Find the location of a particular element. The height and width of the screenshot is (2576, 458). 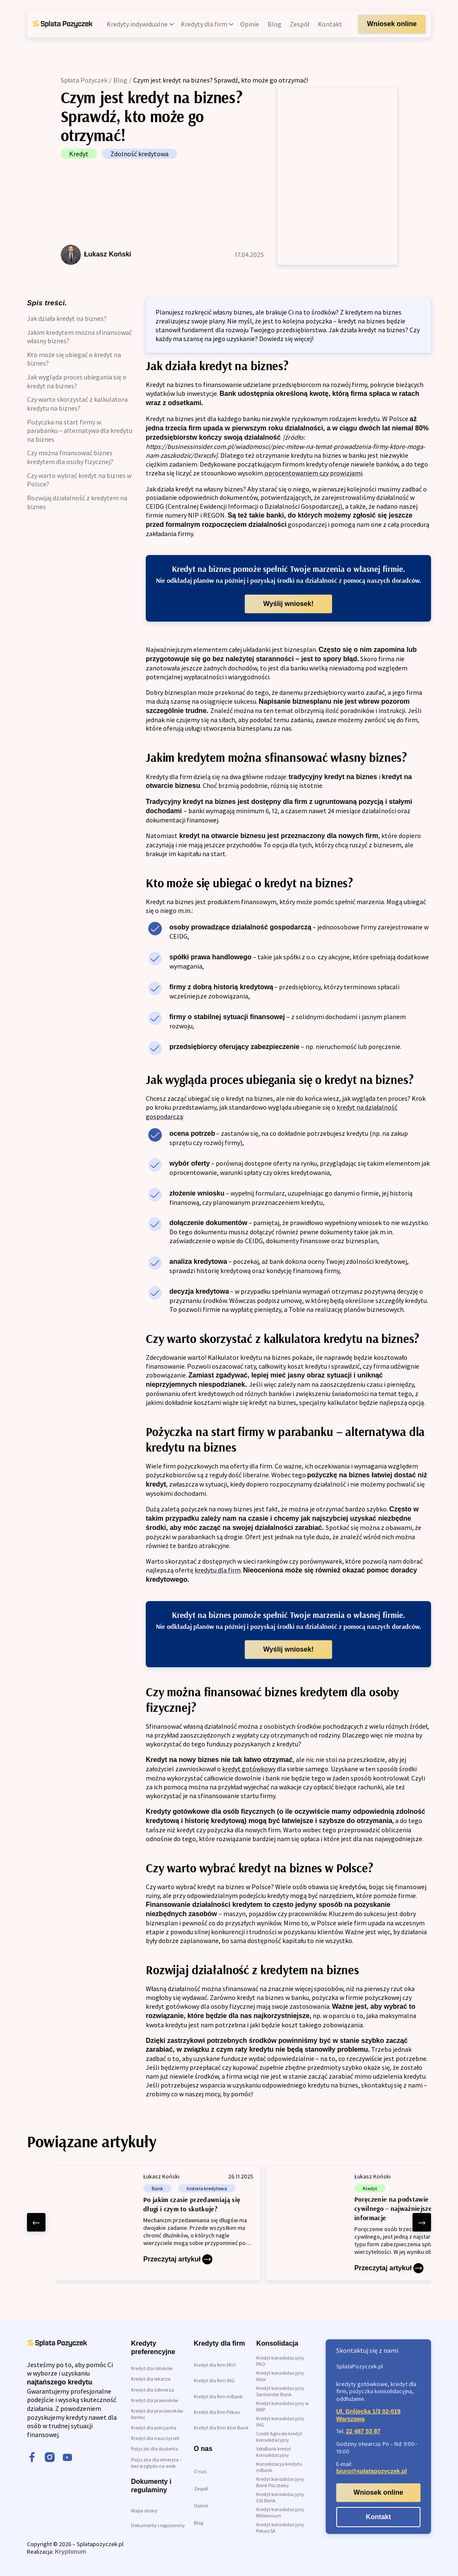

Rozwijaj działalność z kredytem na biznes is located at coordinates (77, 502).